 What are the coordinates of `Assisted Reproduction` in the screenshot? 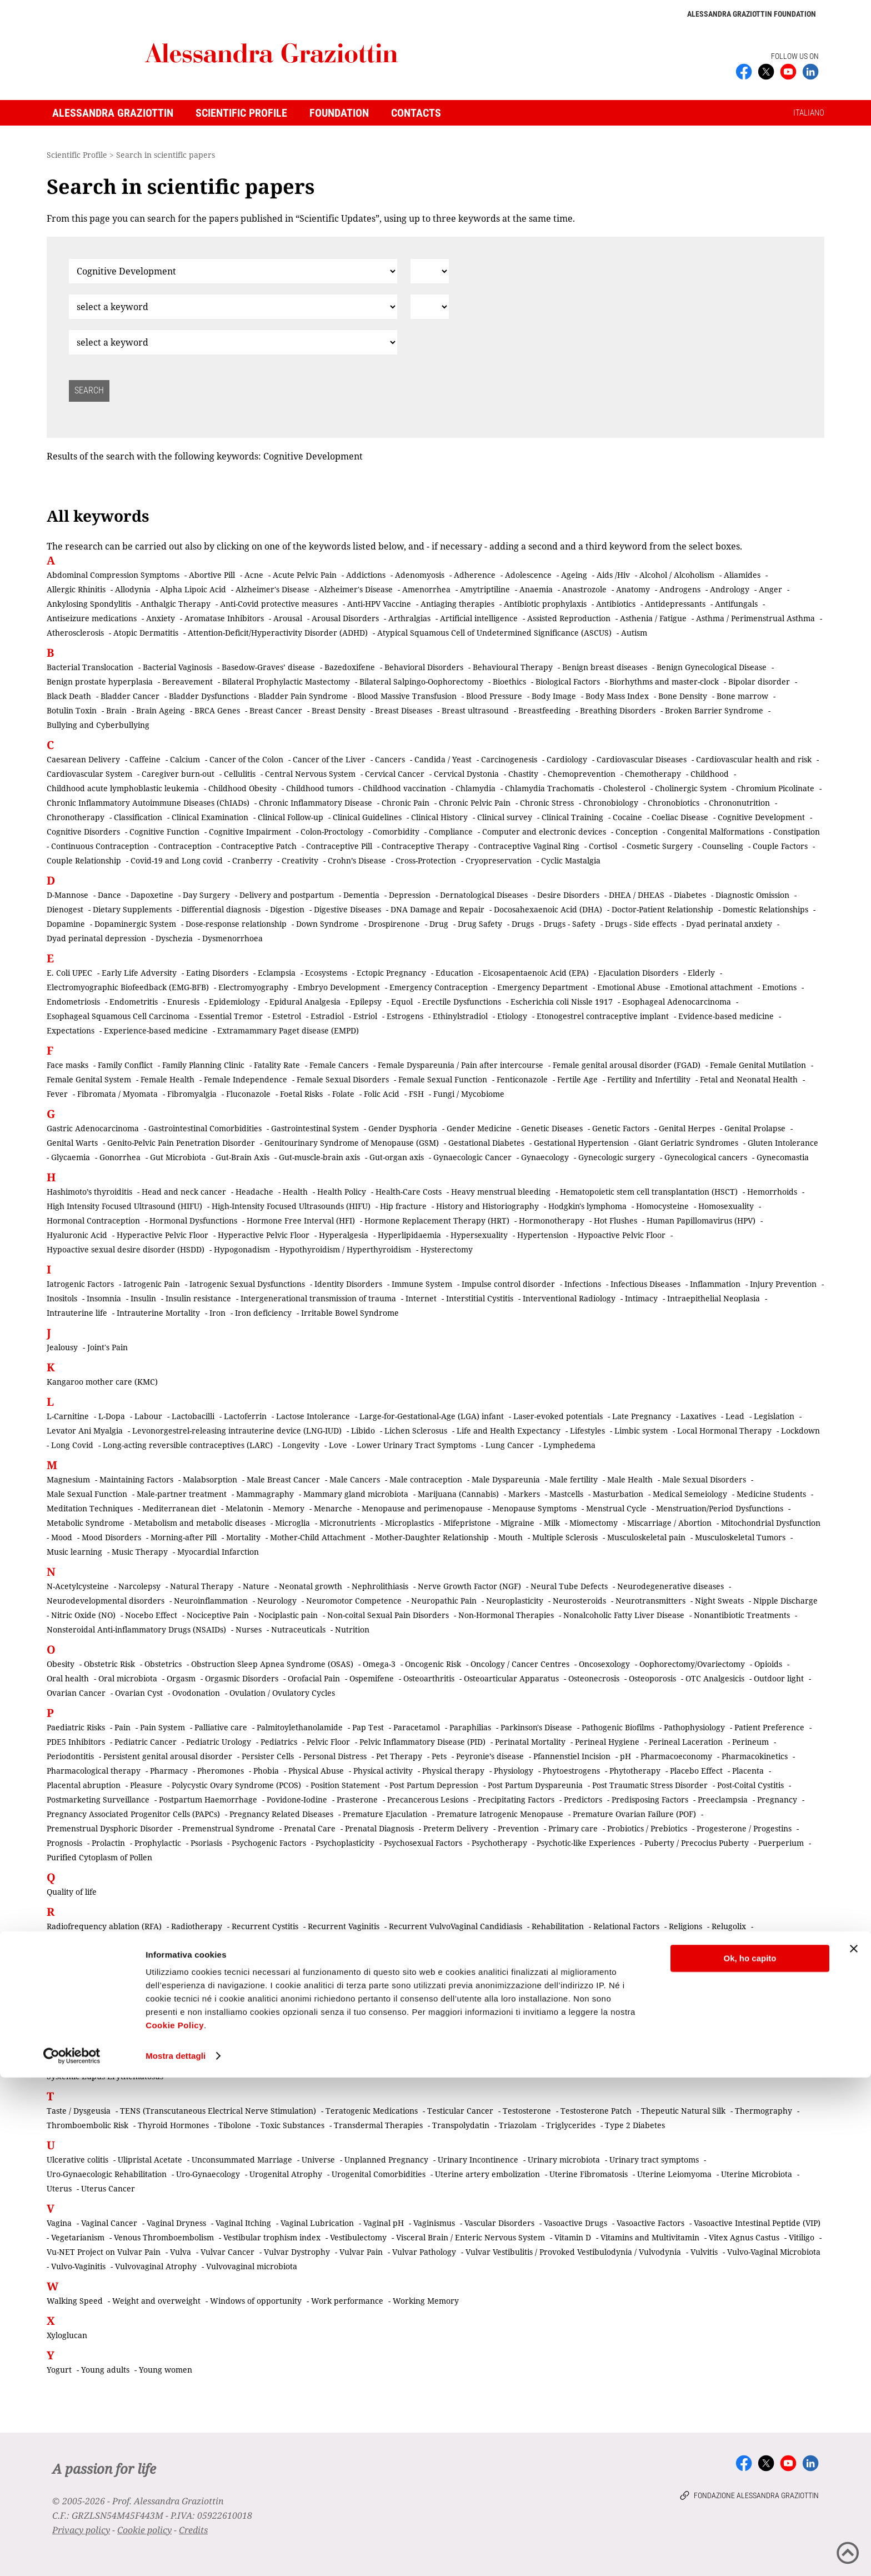 It's located at (568, 618).